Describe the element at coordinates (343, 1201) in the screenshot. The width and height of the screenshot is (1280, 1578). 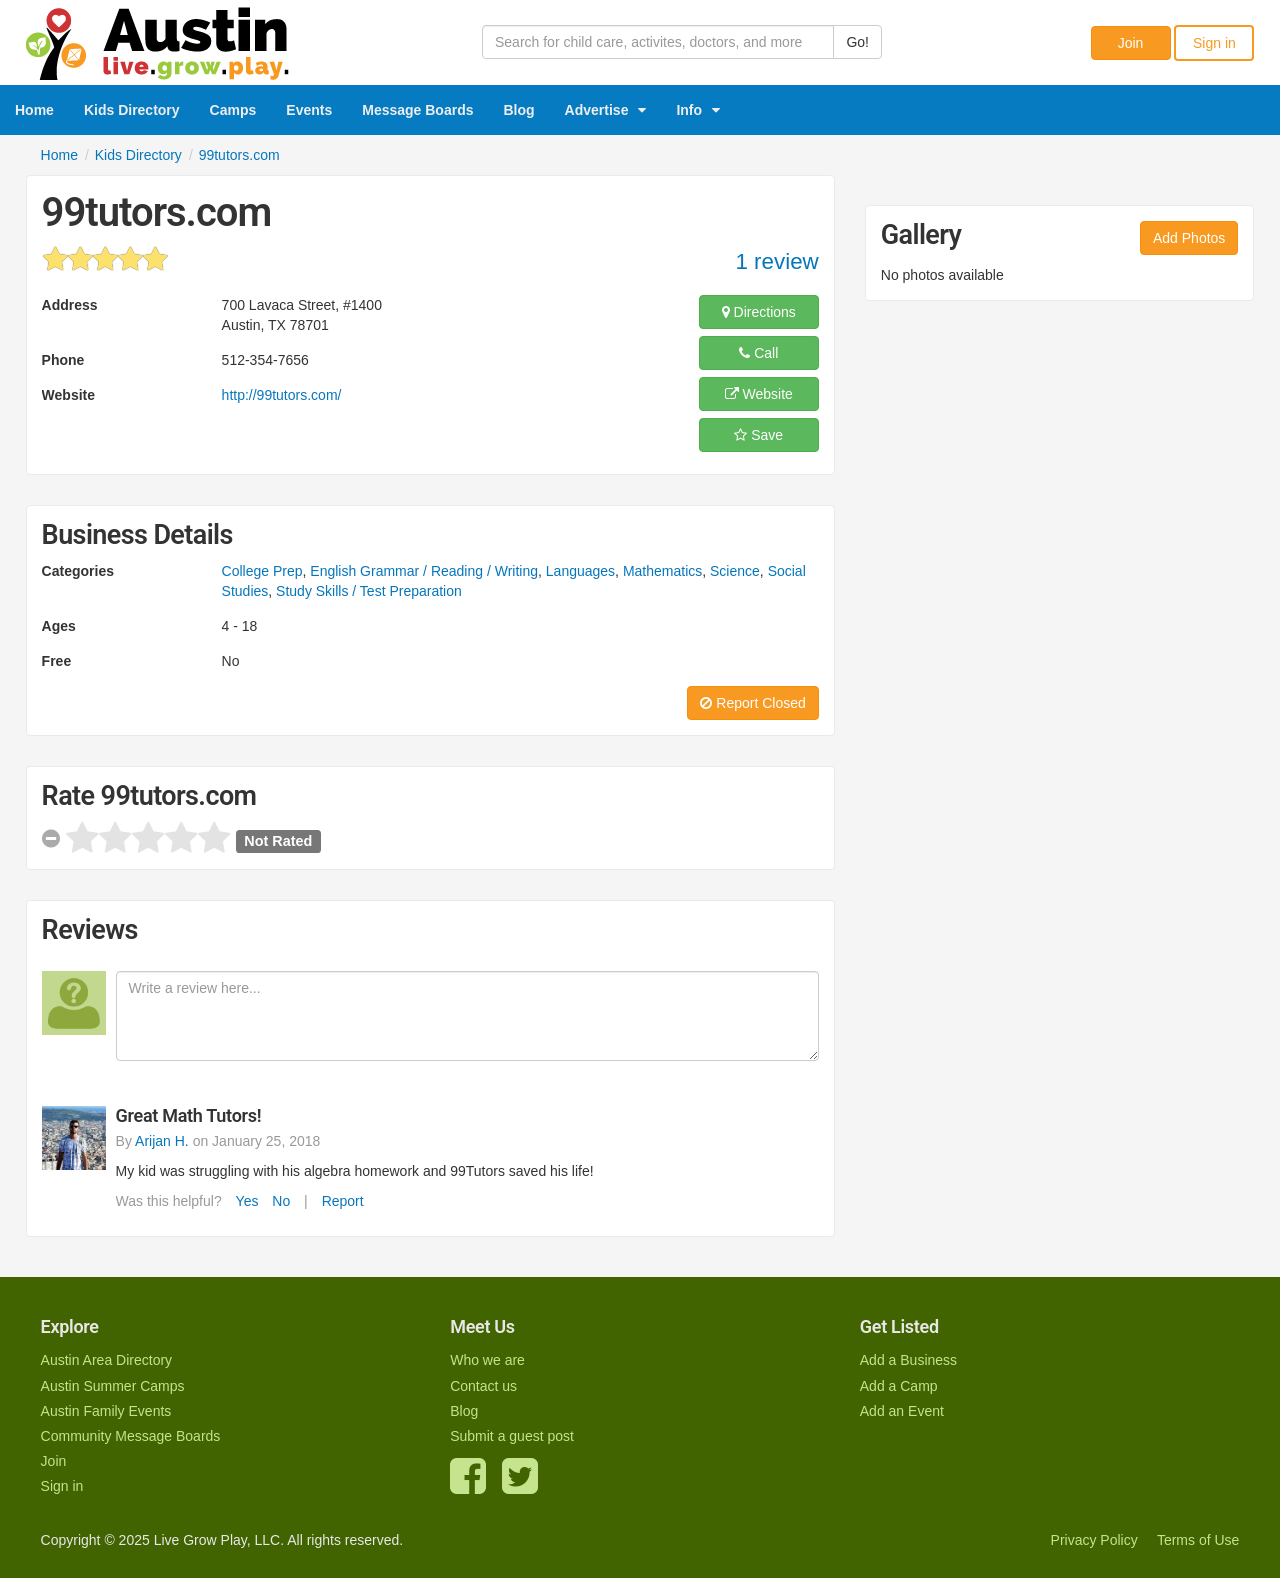
I see `Report` at that location.